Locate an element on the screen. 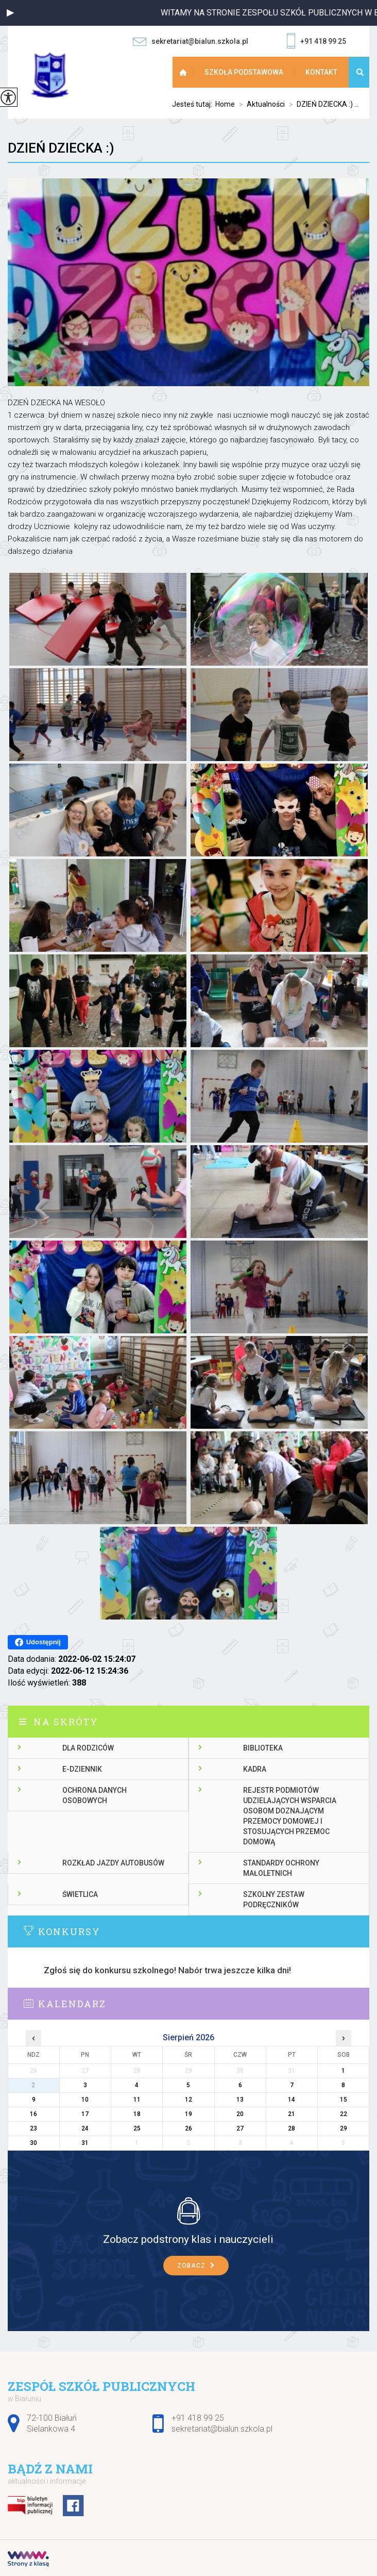 This screenshot has height=2576, width=377. sekretariat@bialun.szkola.pl [Adres e-mail: sekretariat@bialun.szkola.pl] is located at coordinates (222, 2429).